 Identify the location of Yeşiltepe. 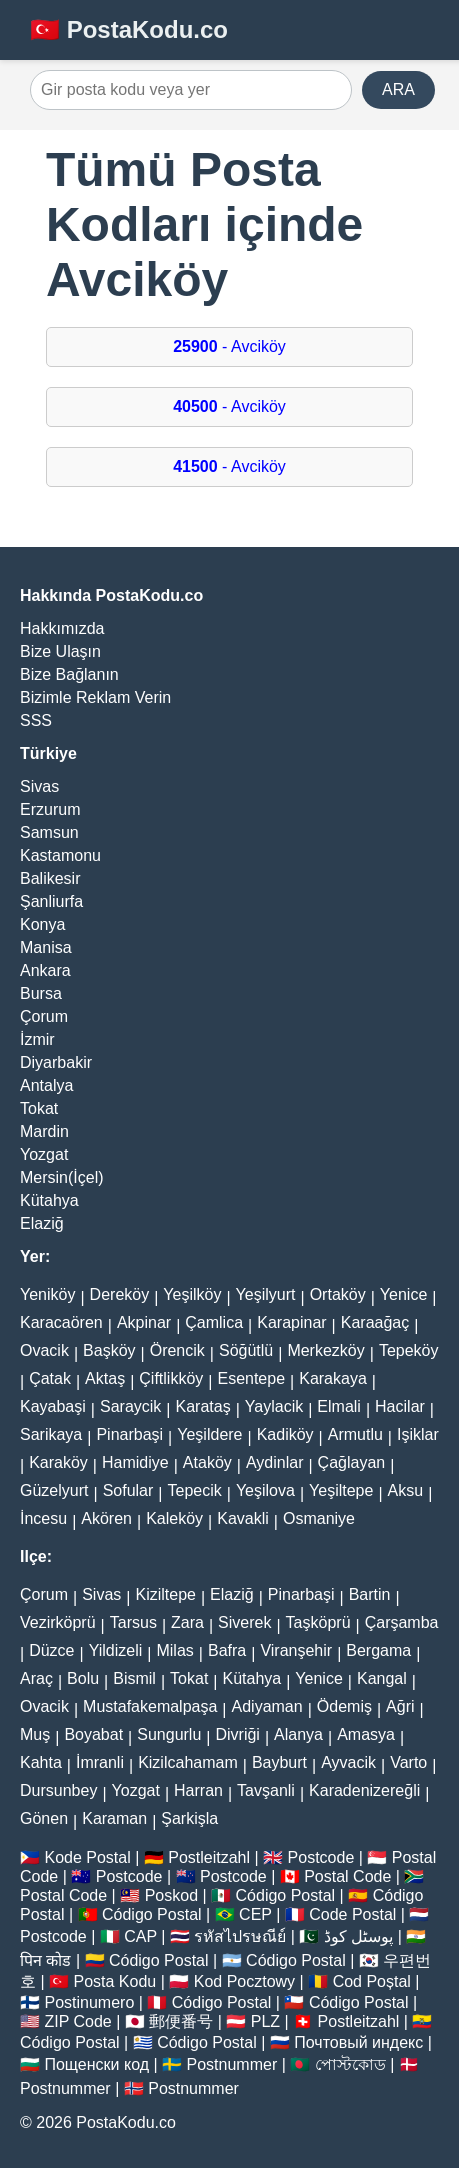
(341, 1490).